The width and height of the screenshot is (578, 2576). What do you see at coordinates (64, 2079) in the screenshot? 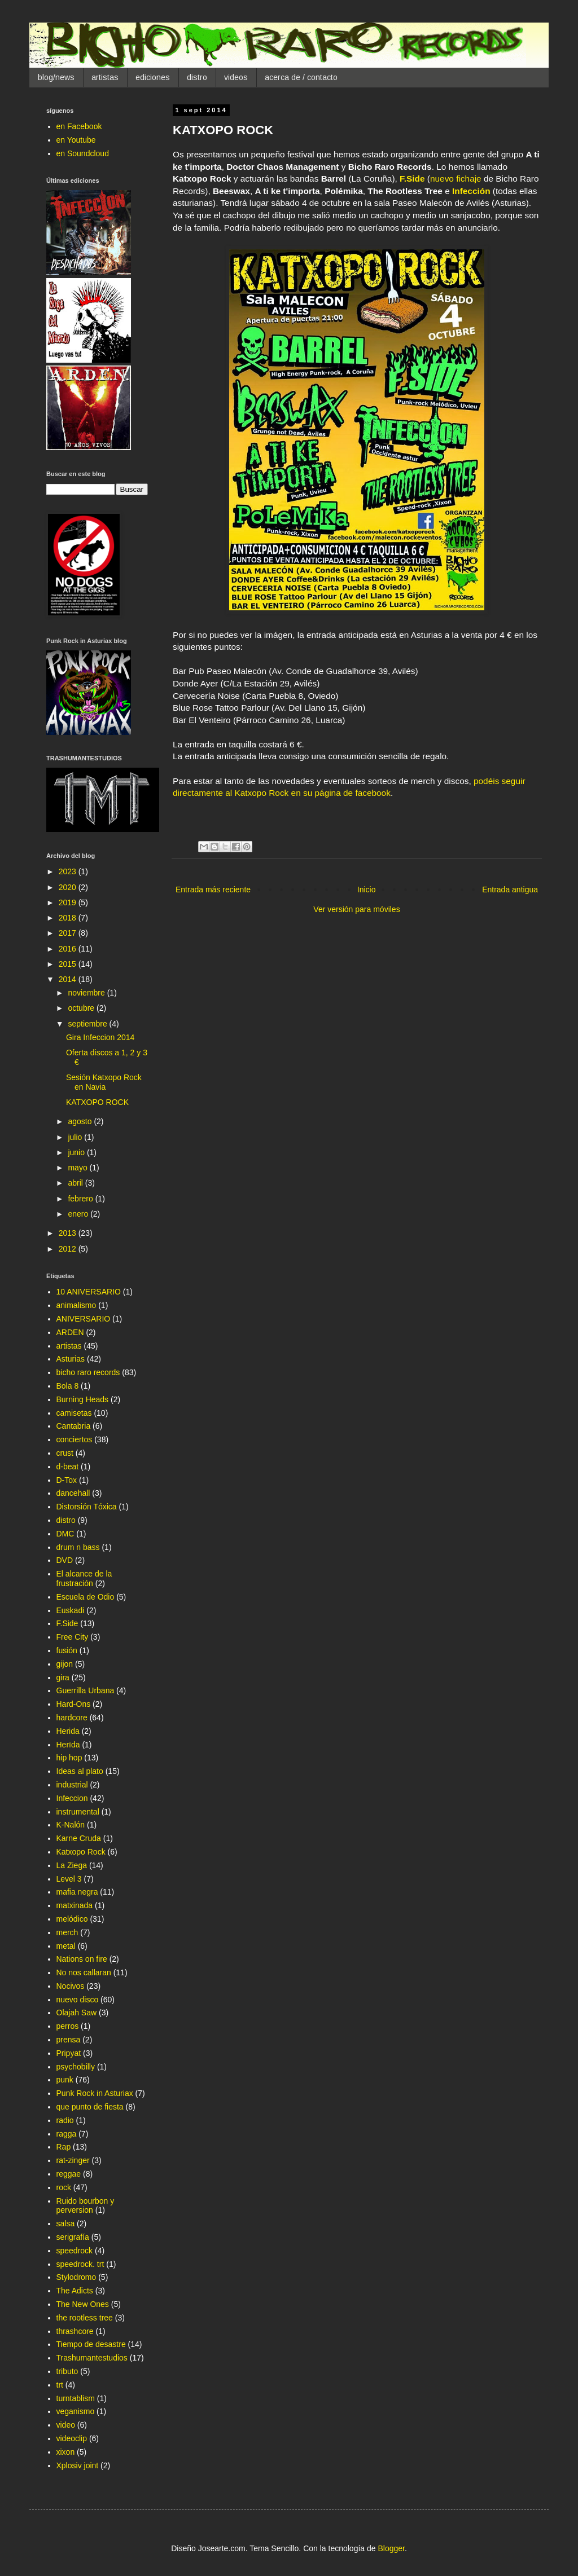
I see `punk` at bounding box center [64, 2079].